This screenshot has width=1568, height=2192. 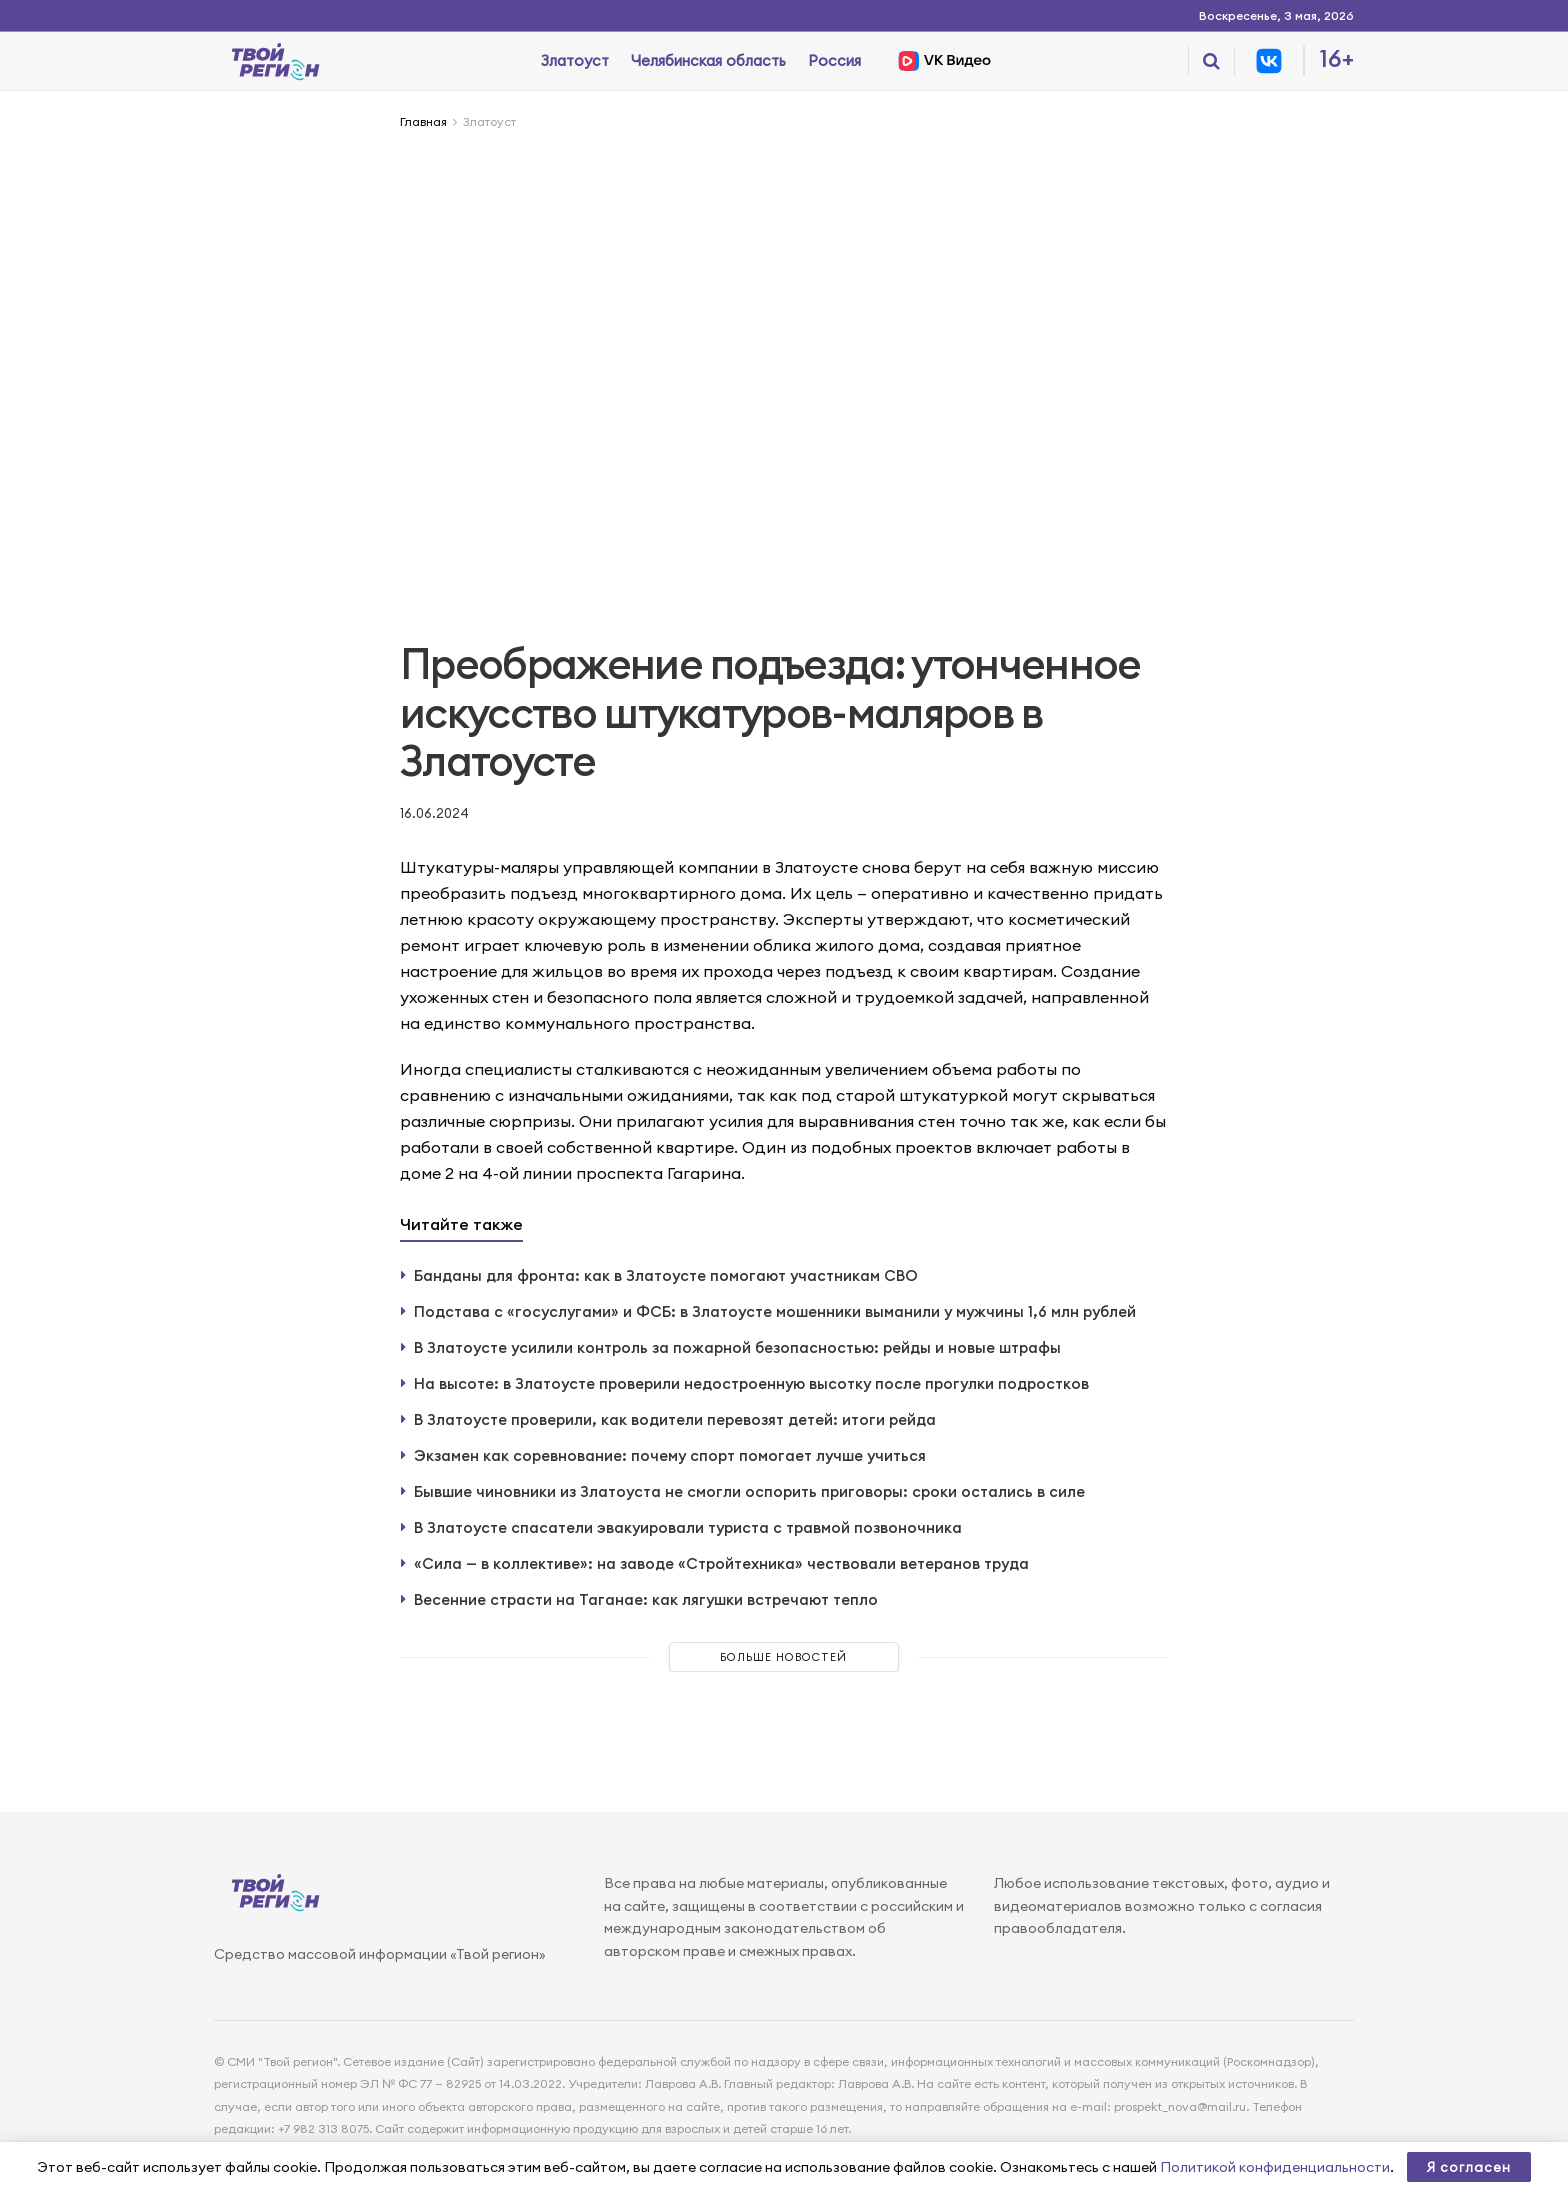 I want to click on Банданы для фронта: как в Златоусте помогают участникам СВО, so click(x=666, y=1275).